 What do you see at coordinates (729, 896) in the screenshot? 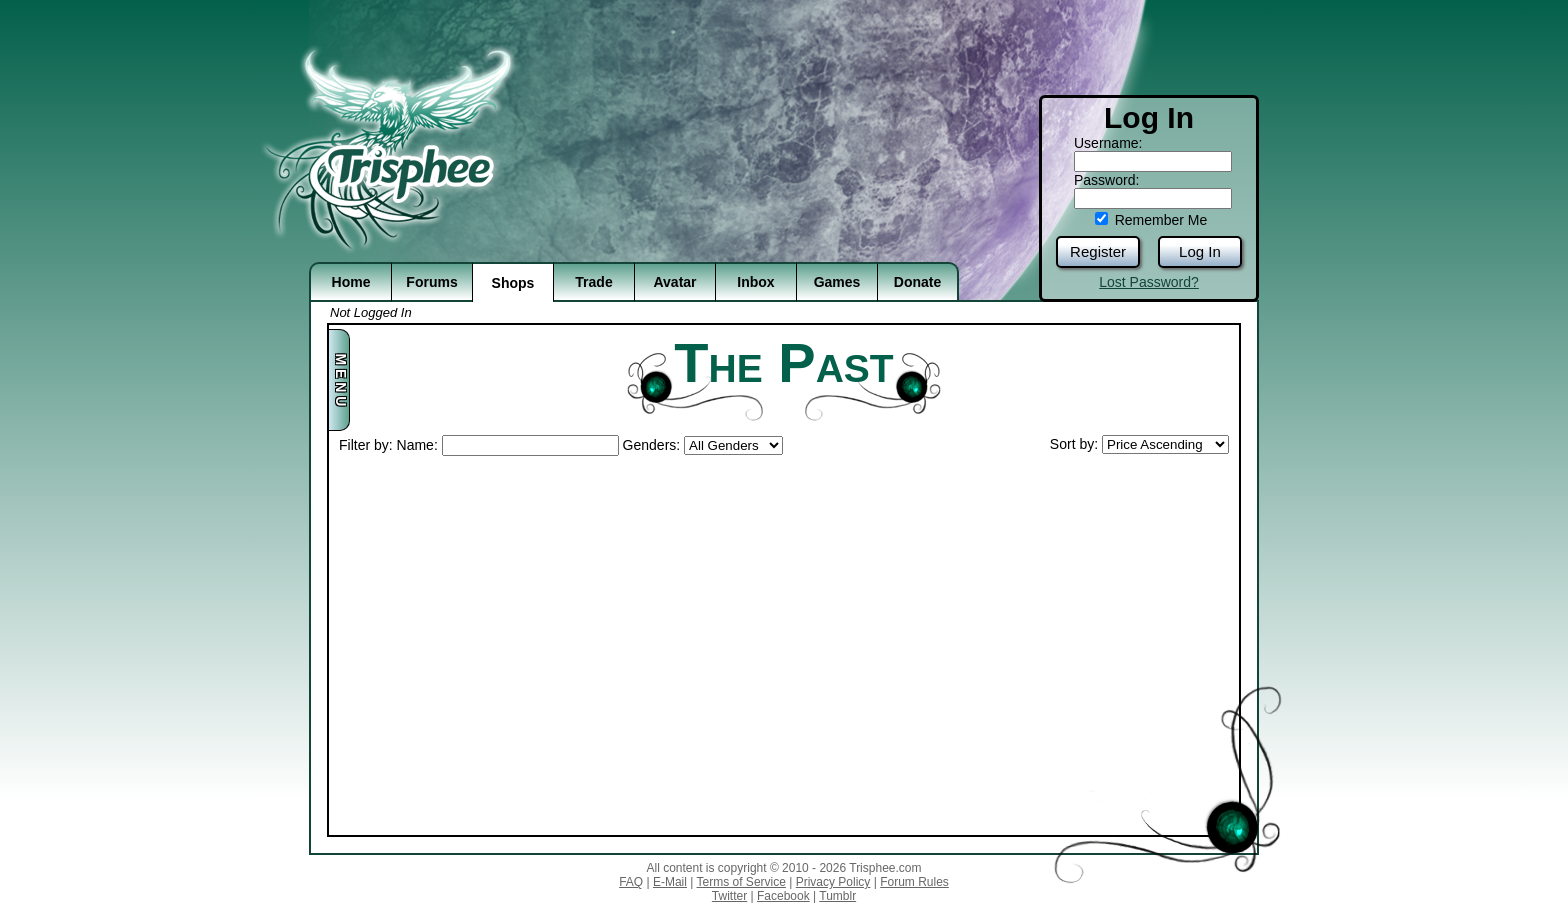
I see `Twitter` at bounding box center [729, 896].